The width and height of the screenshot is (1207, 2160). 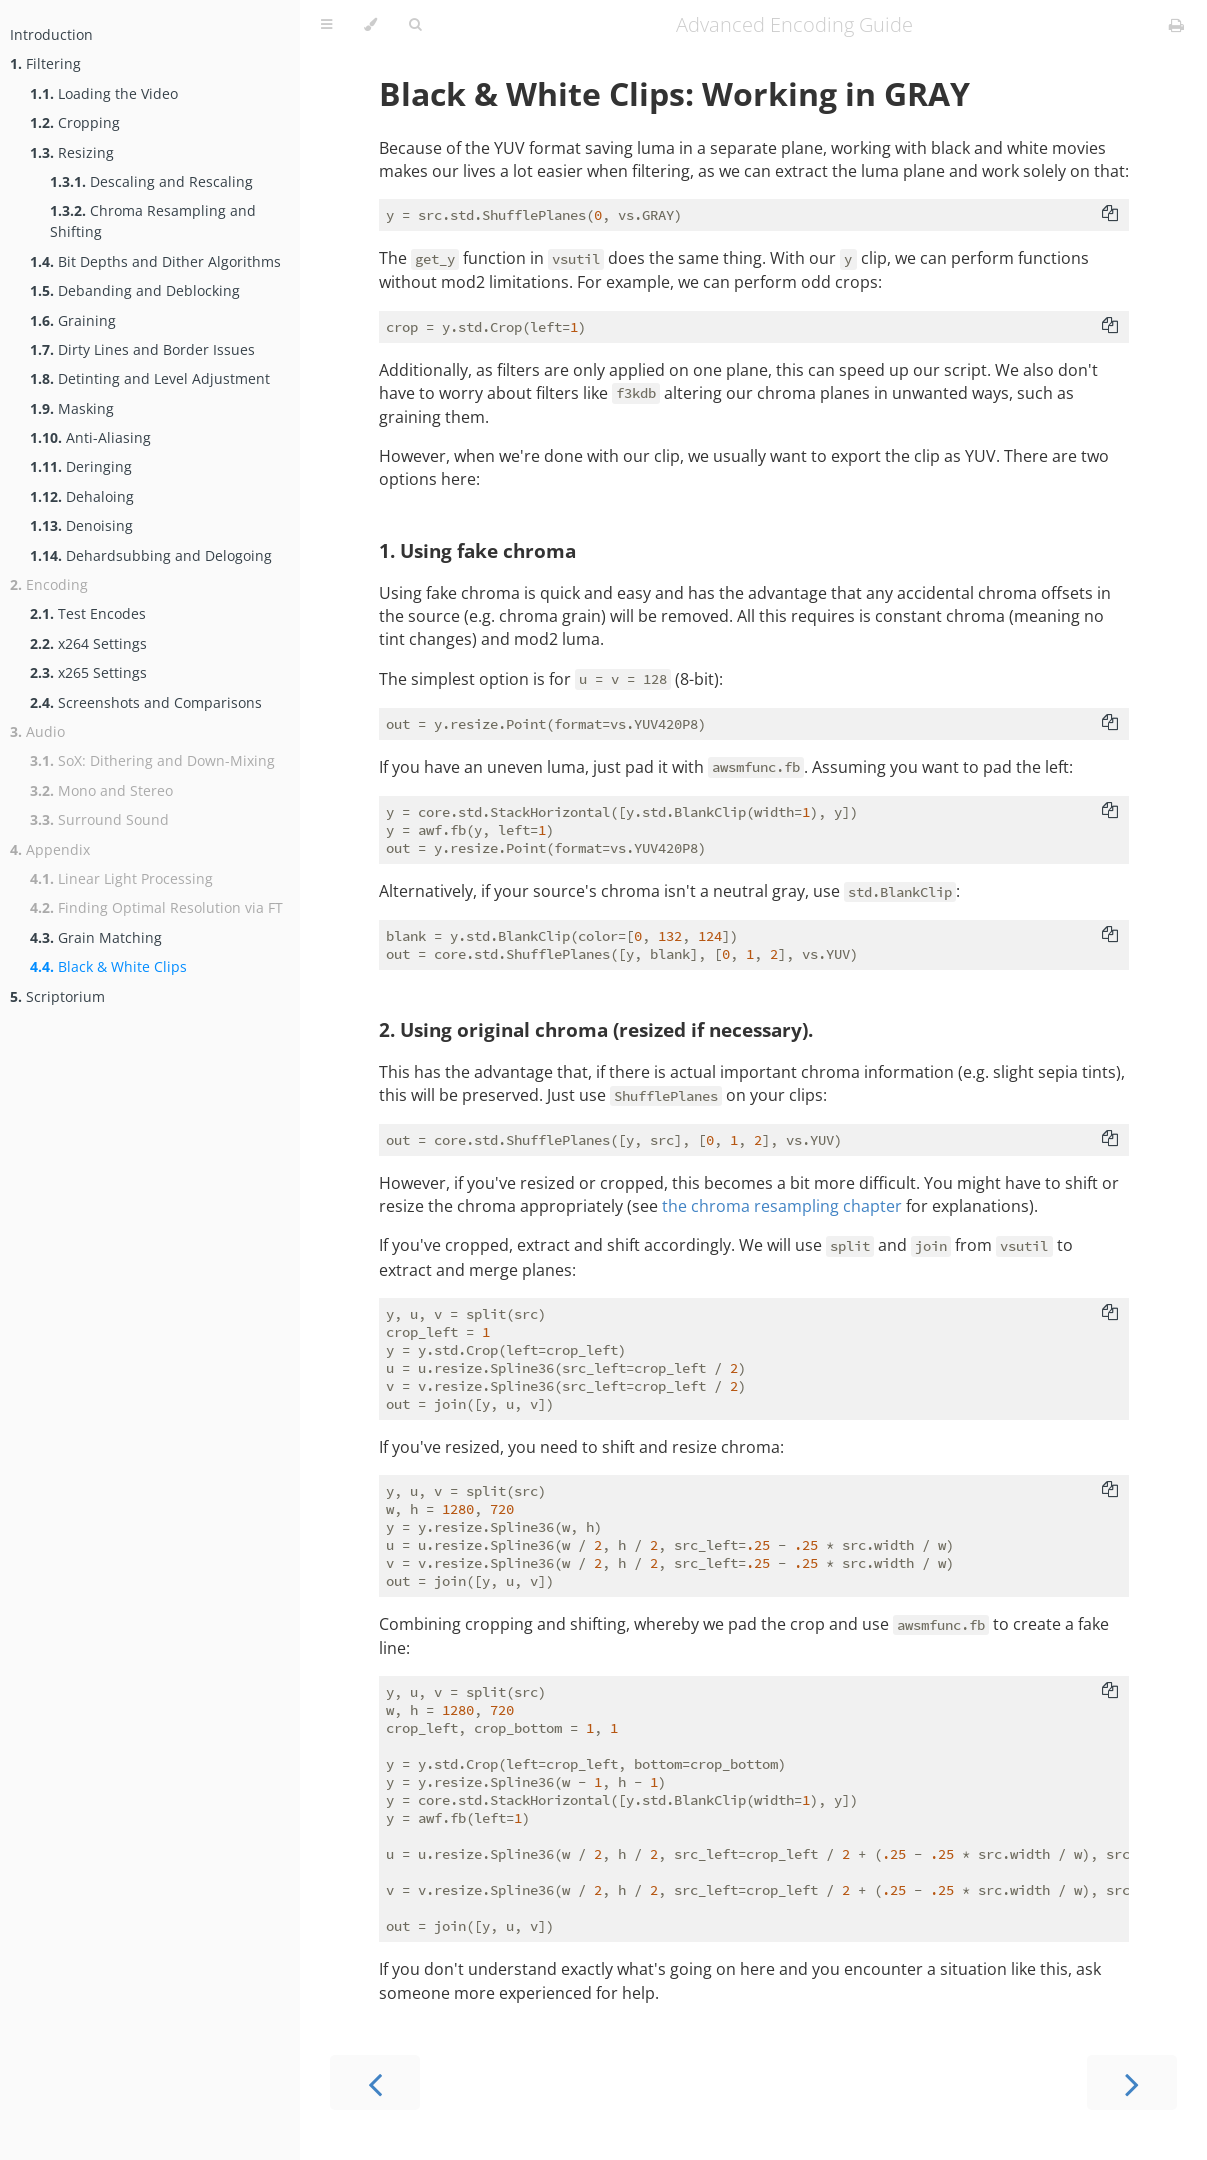 I want to click on Debanding and Deblocking, so click(x=135, y=290).